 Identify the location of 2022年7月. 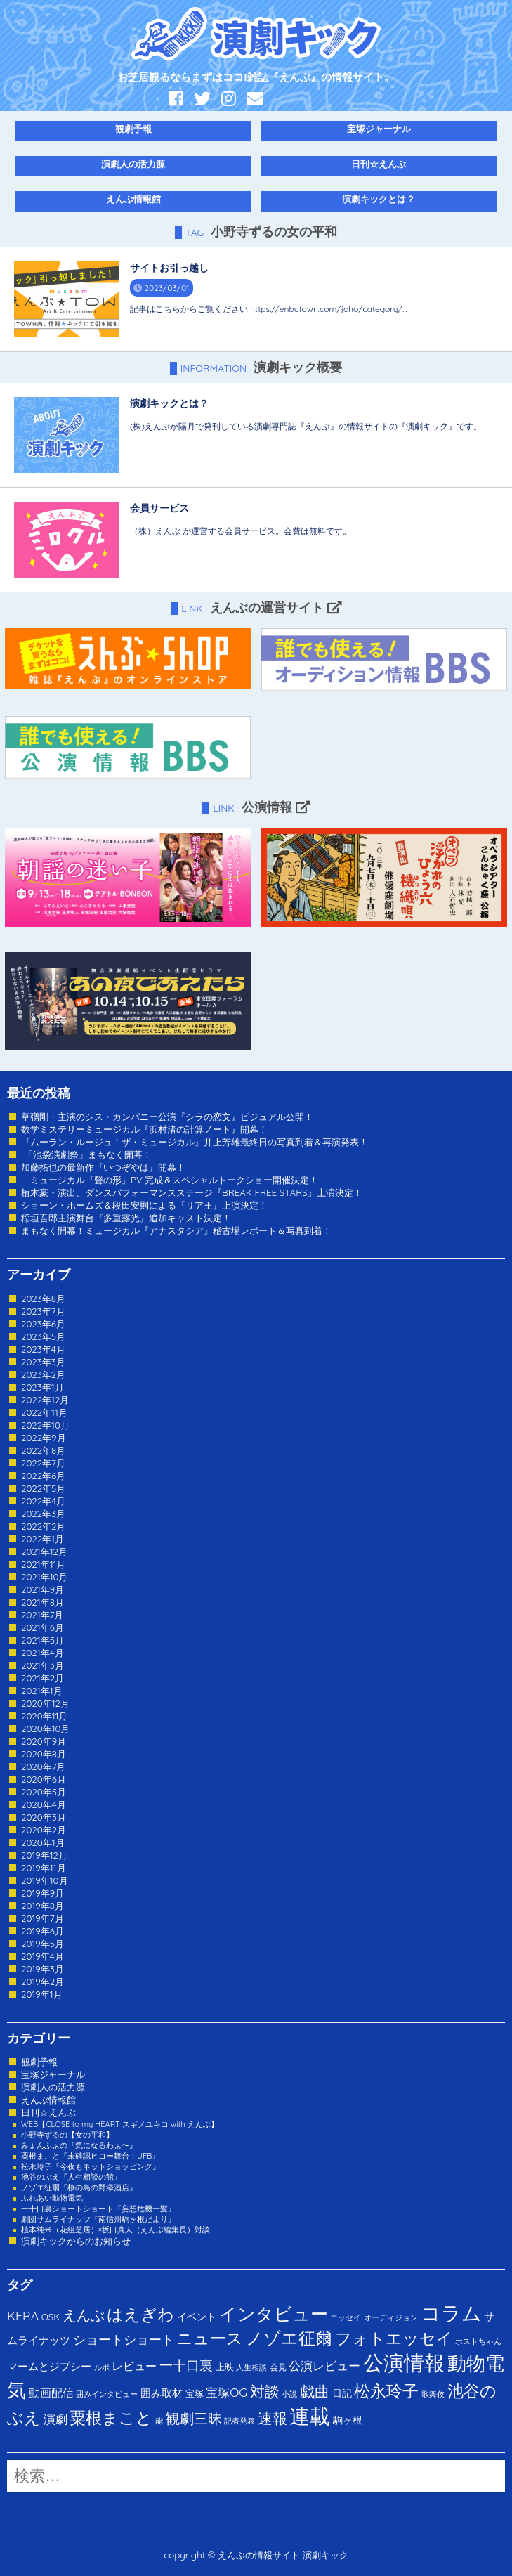
(43, 1463).